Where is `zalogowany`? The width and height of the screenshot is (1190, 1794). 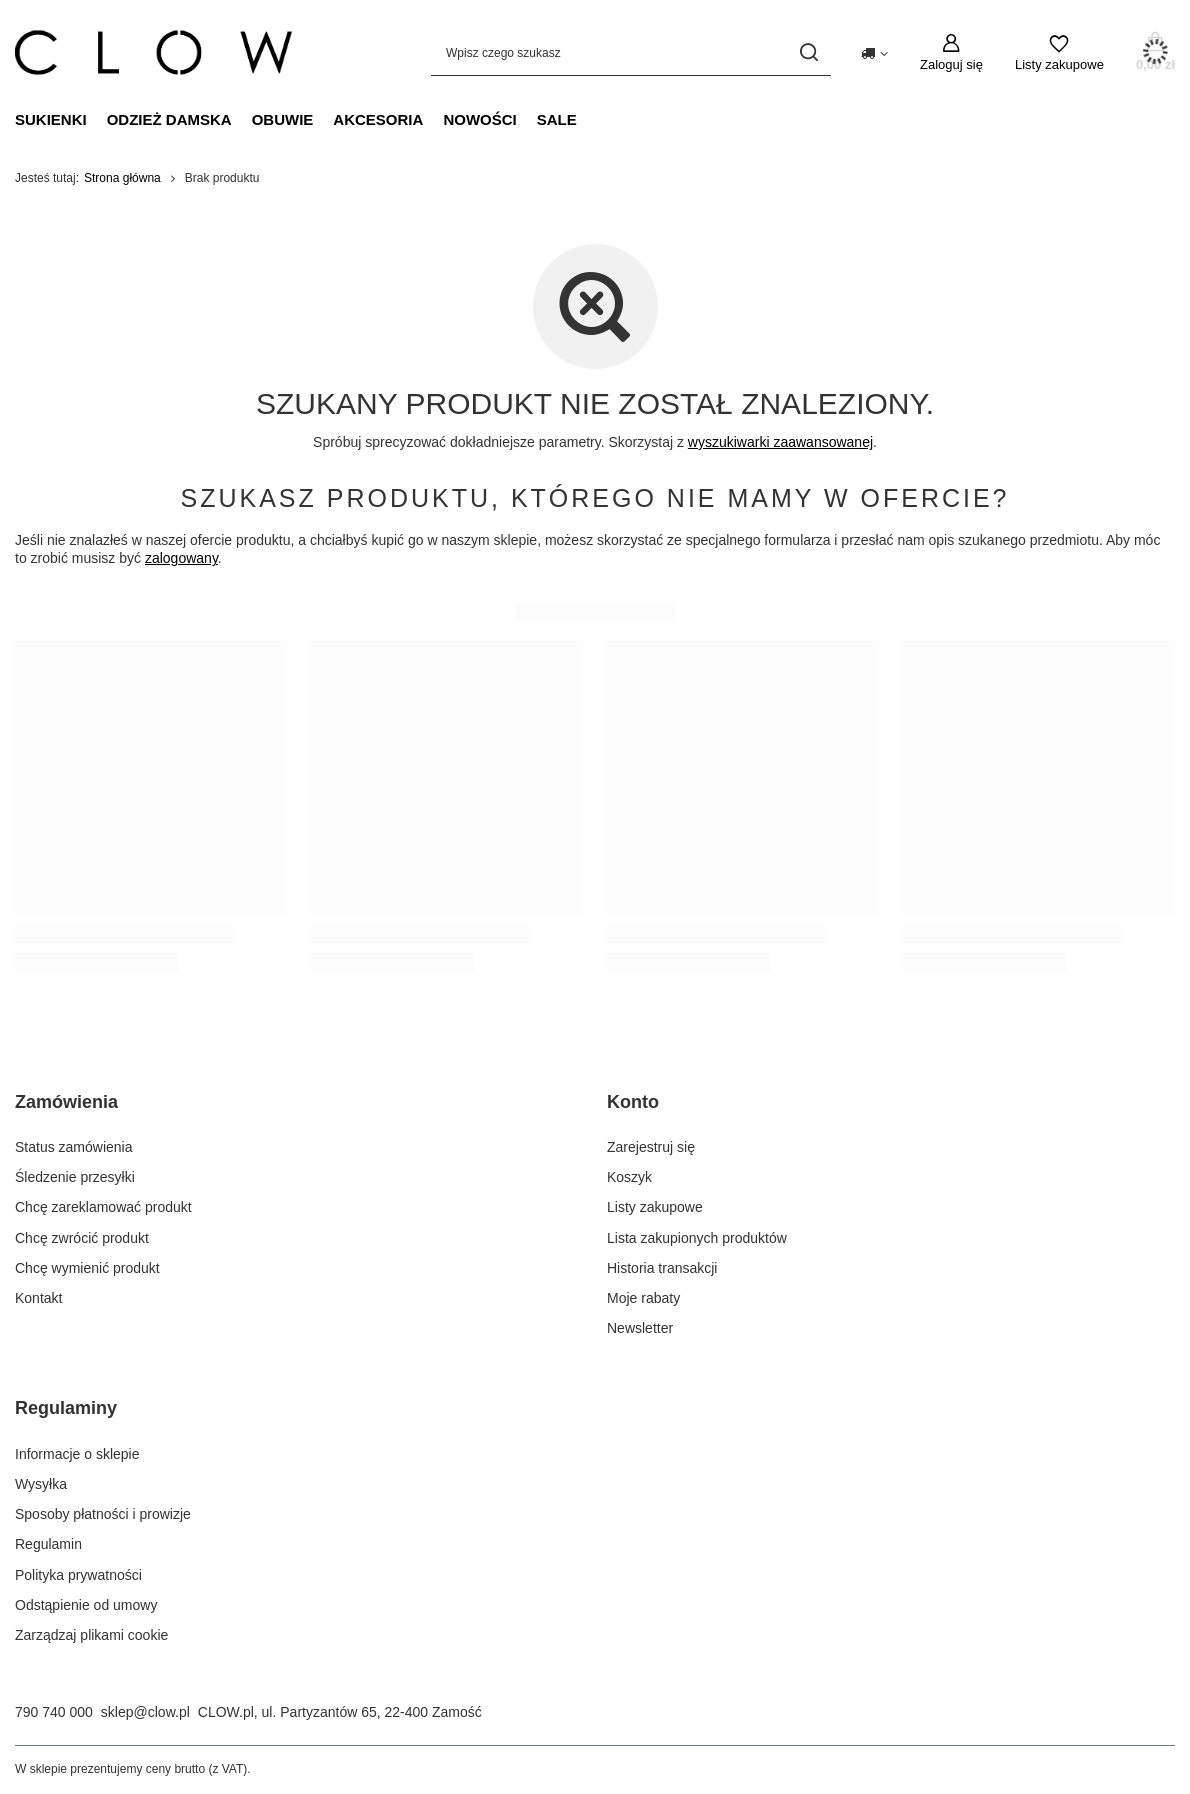 zalogowany is located at coordinates (181, 558).